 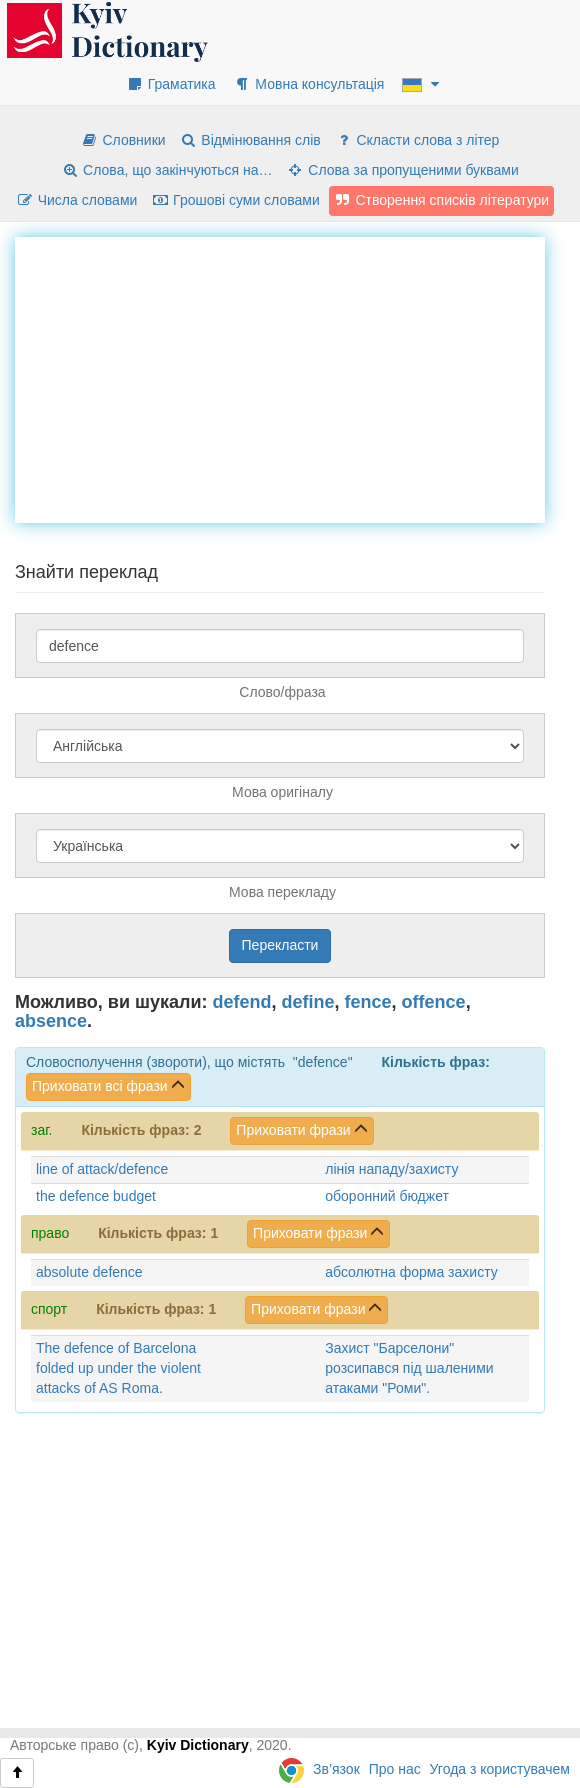 What do you see at coordinates (368, 1002) in the screenshot?
I see `fence` at bounding box center [368, 1002].